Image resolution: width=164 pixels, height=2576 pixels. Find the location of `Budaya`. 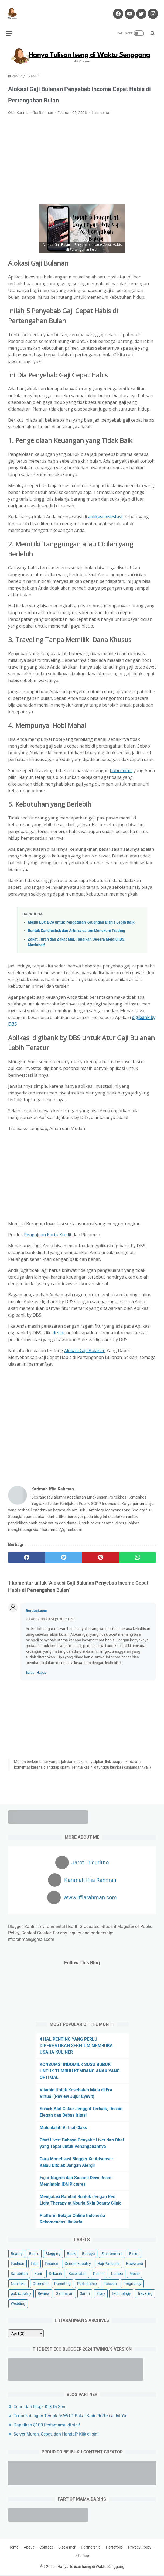

Budaya is located at coordinates (88, 2252).